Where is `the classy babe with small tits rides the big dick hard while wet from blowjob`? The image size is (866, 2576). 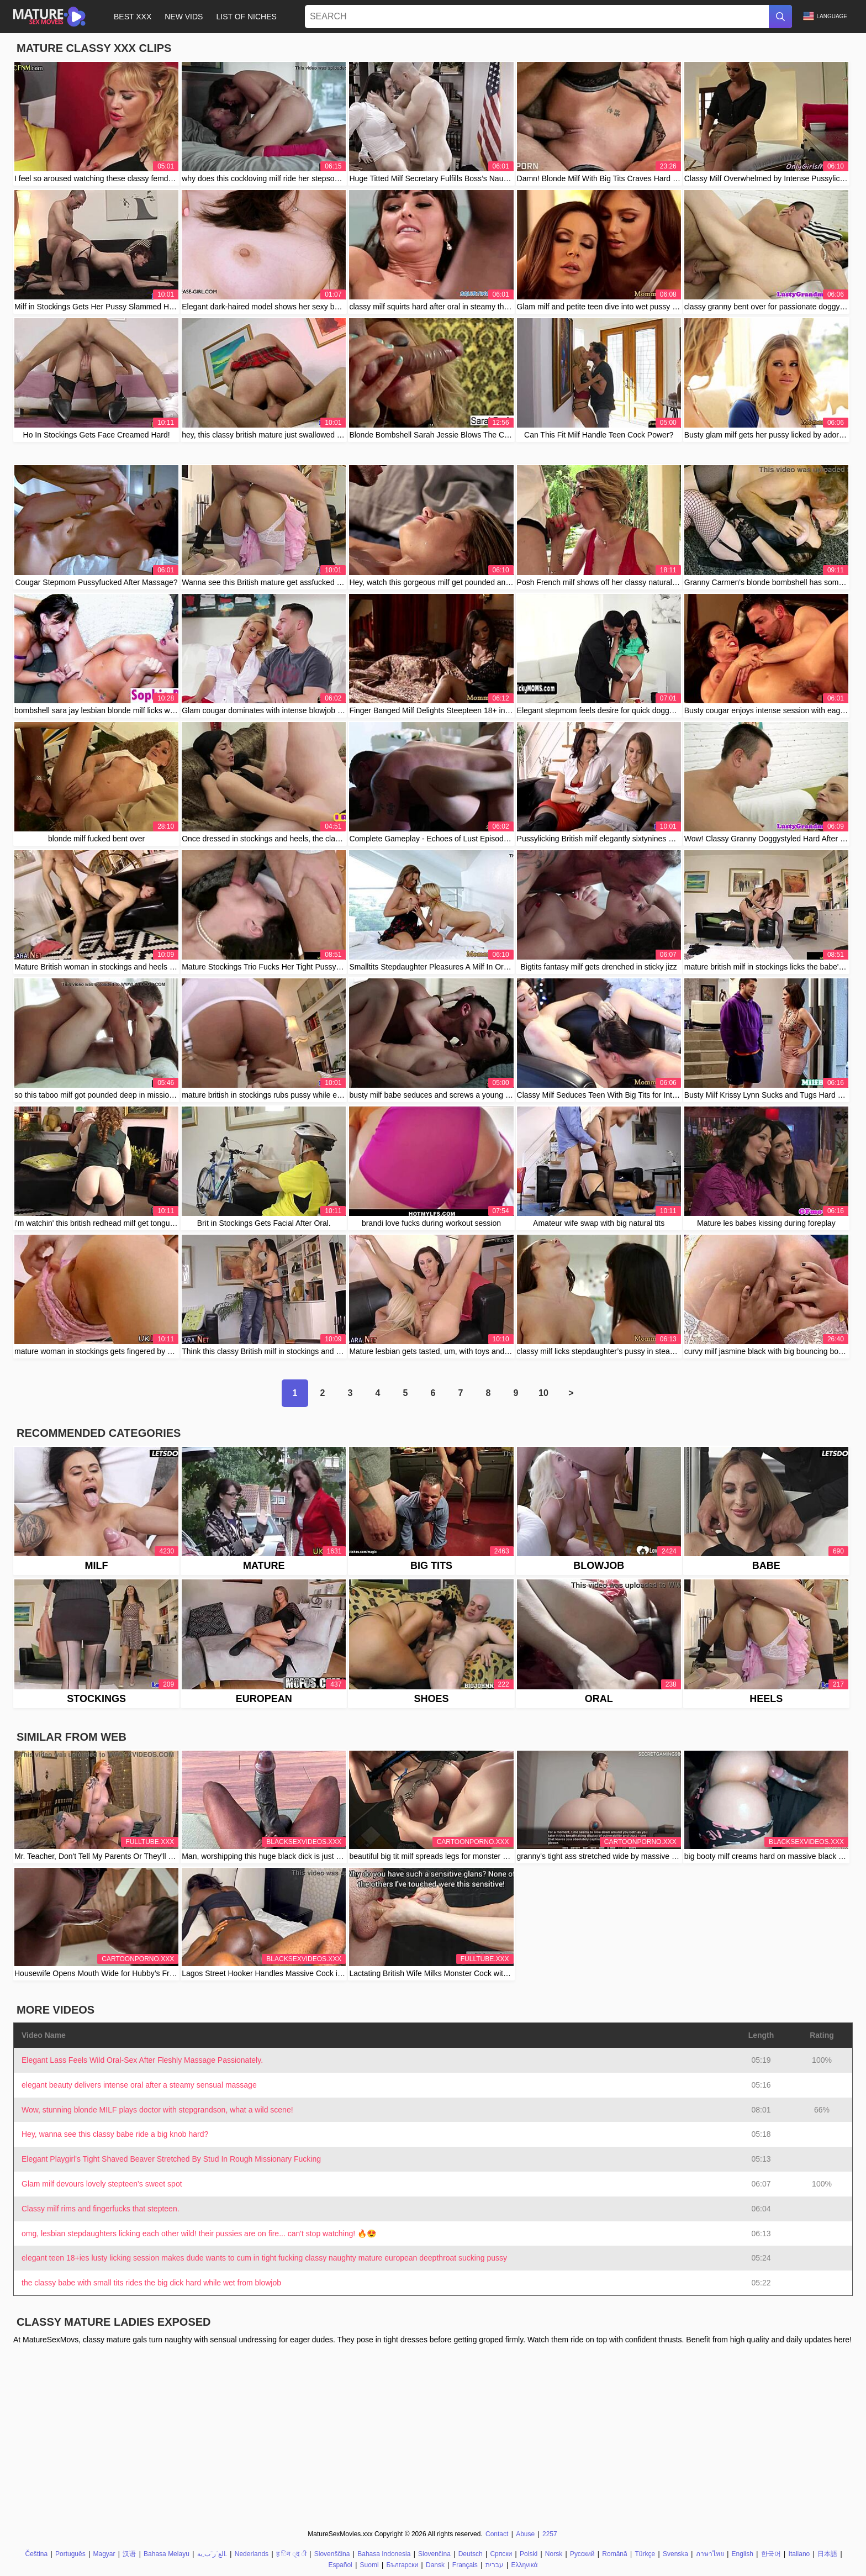 the classy babe with small tits rides the big dick hard while wet from blowjob is located at coordinates (151, 2282).